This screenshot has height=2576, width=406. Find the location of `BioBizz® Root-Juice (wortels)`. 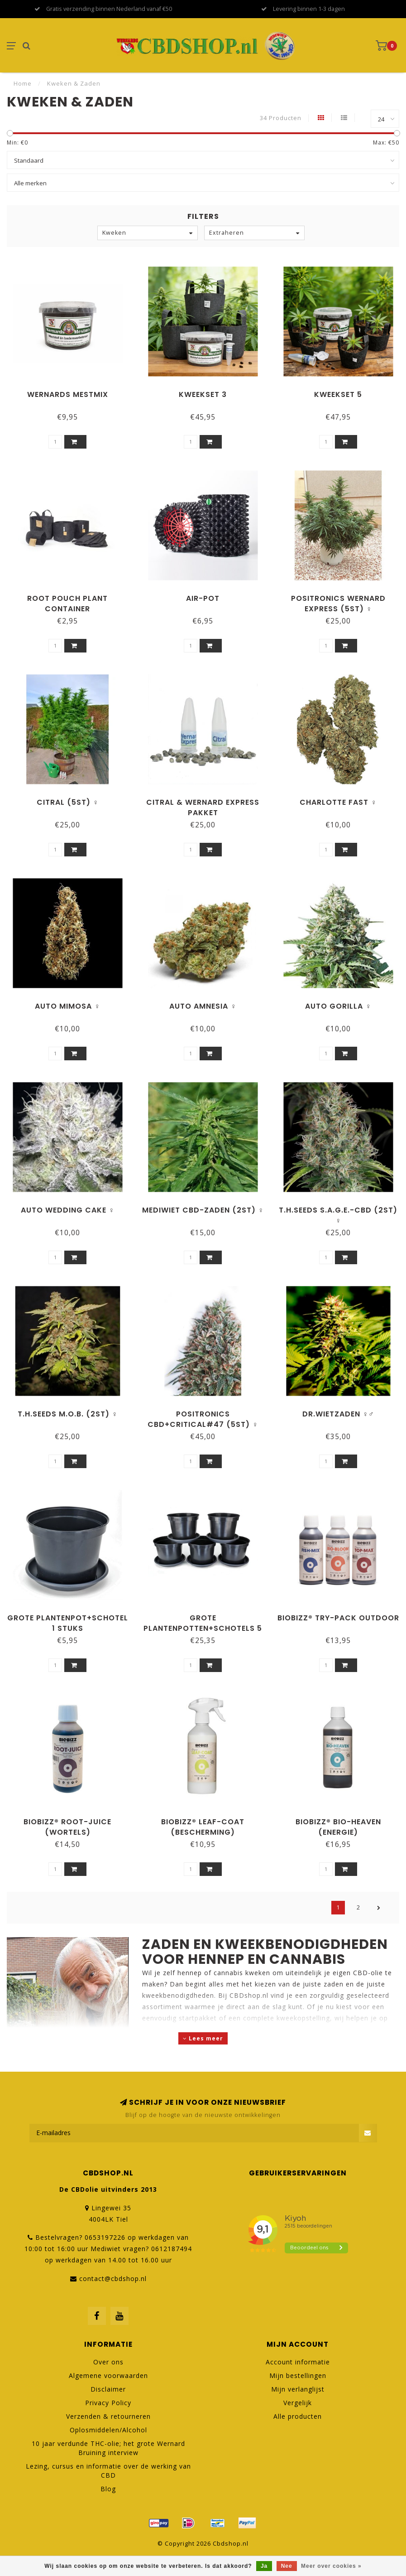

BioBizz® Root-Juice (wortels) is located at coordinates (67, 1827).